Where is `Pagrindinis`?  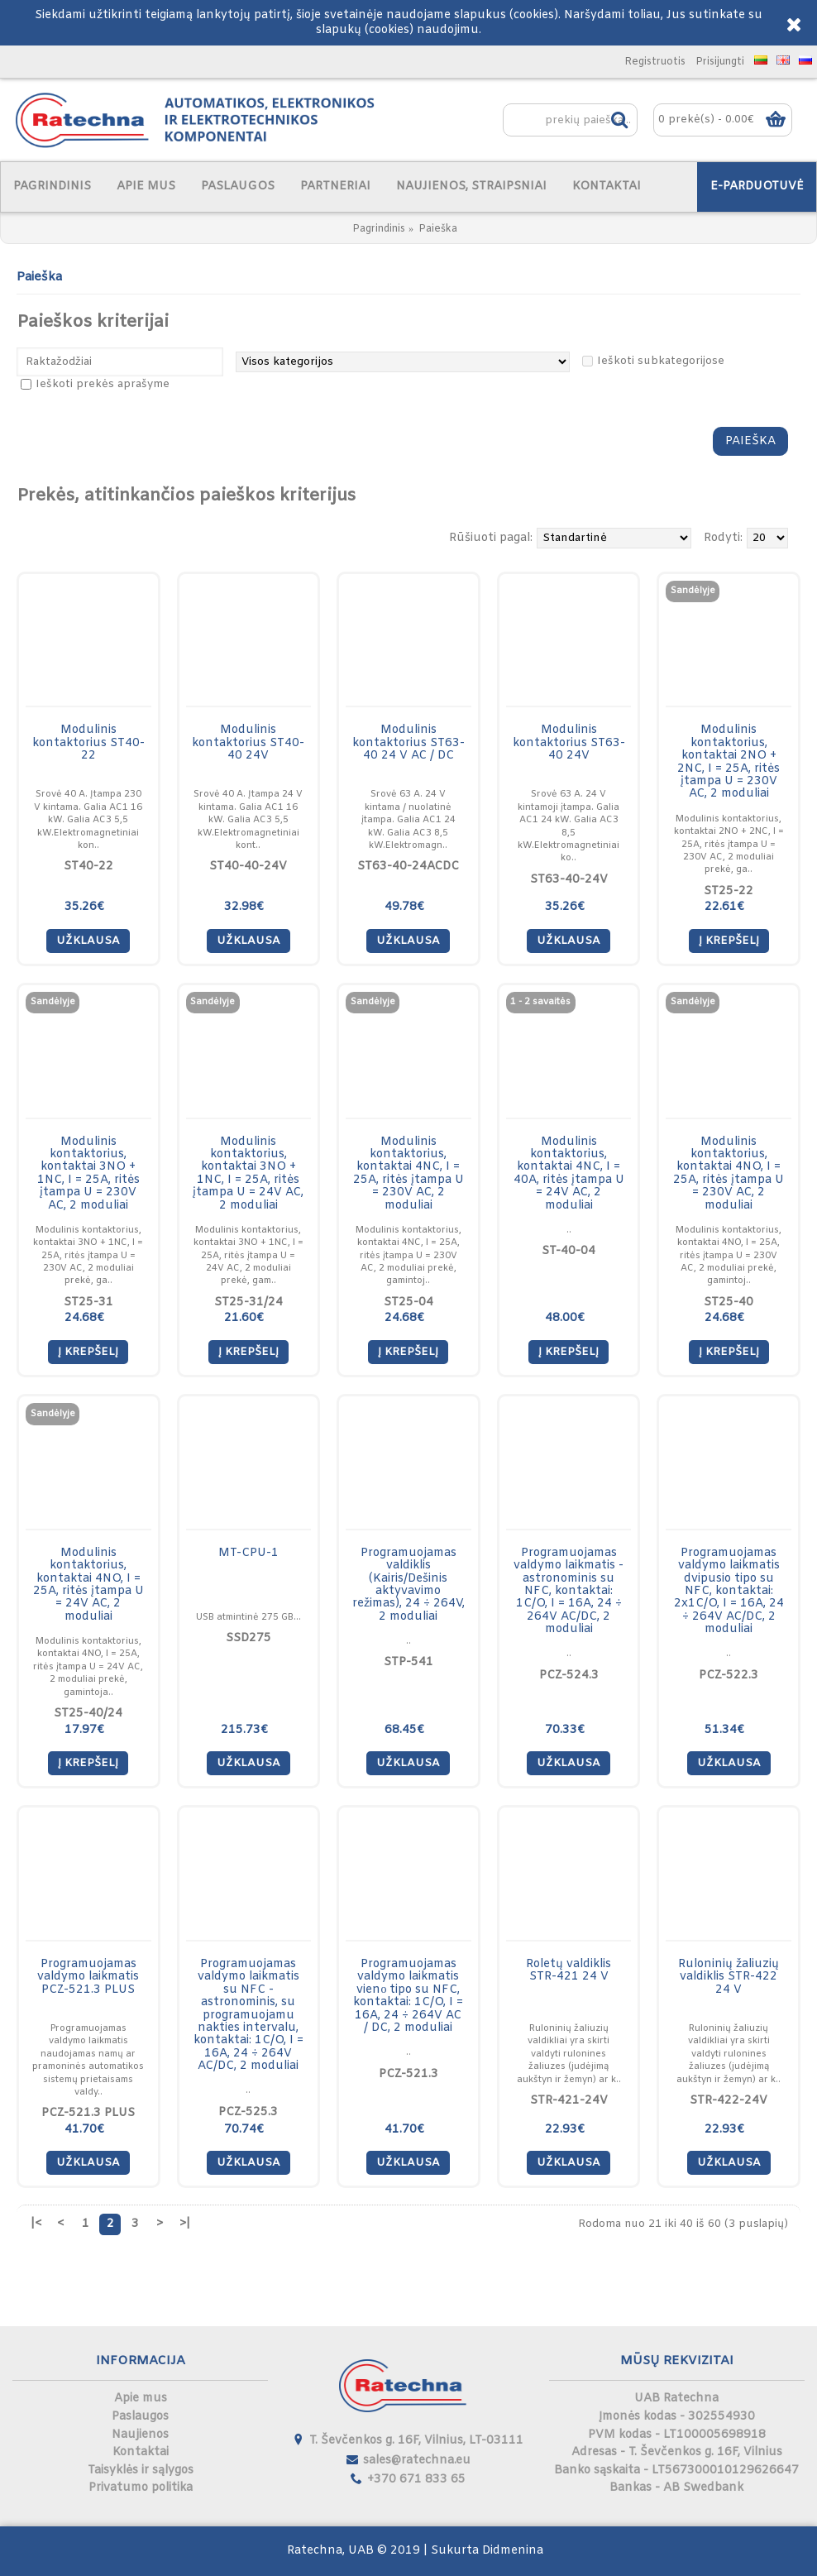 Pagrindinis is located at coordinates (378, 229).